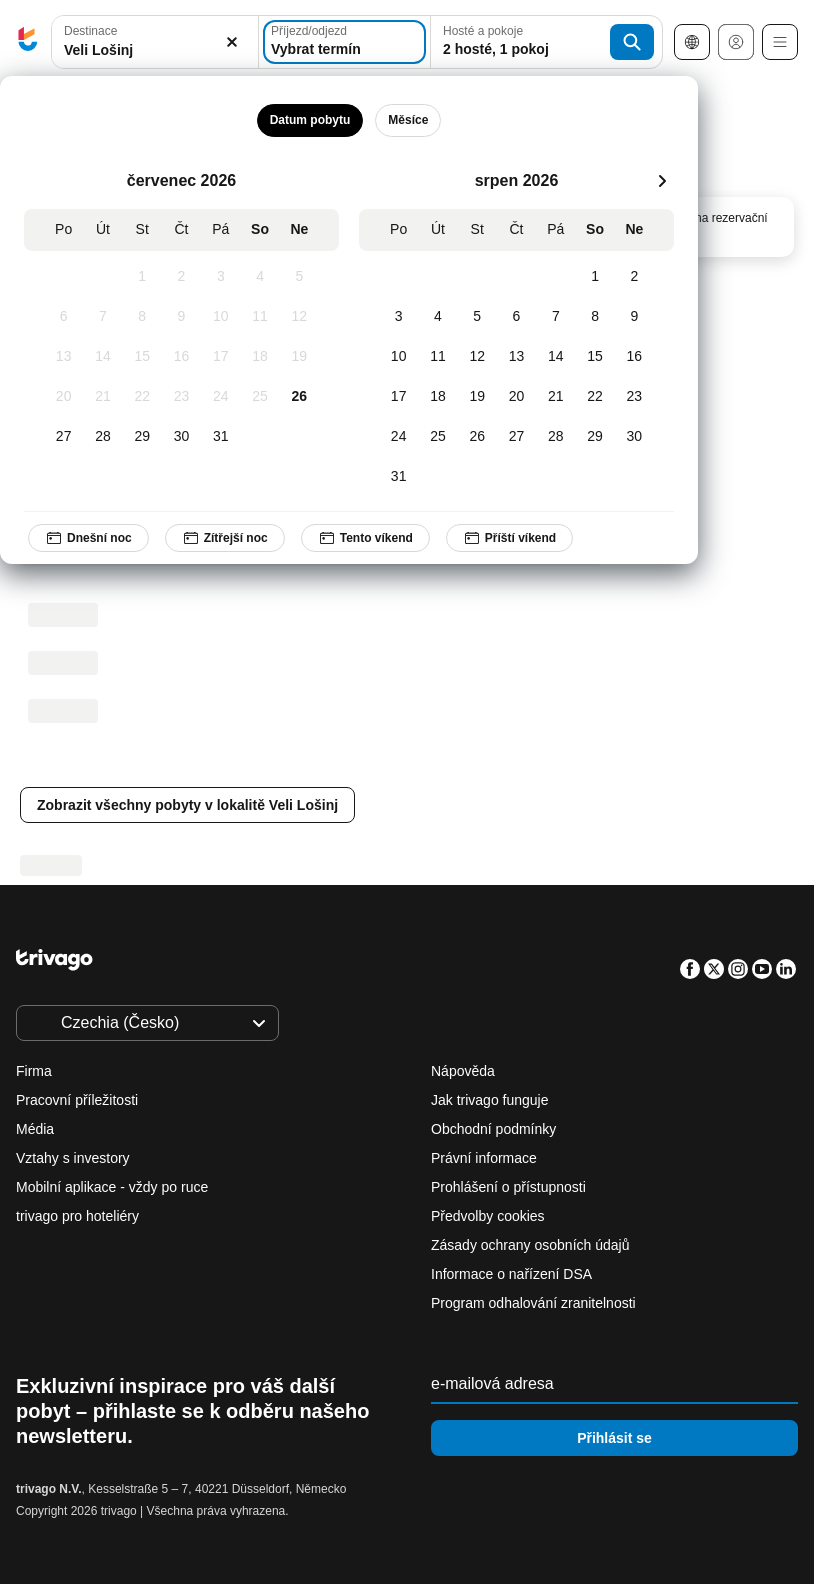 The height and width of the screenshot is (1584, 829). Describe the element at coordinates (463, 1071) in the screenshot. I see `Nápověda` at that location.